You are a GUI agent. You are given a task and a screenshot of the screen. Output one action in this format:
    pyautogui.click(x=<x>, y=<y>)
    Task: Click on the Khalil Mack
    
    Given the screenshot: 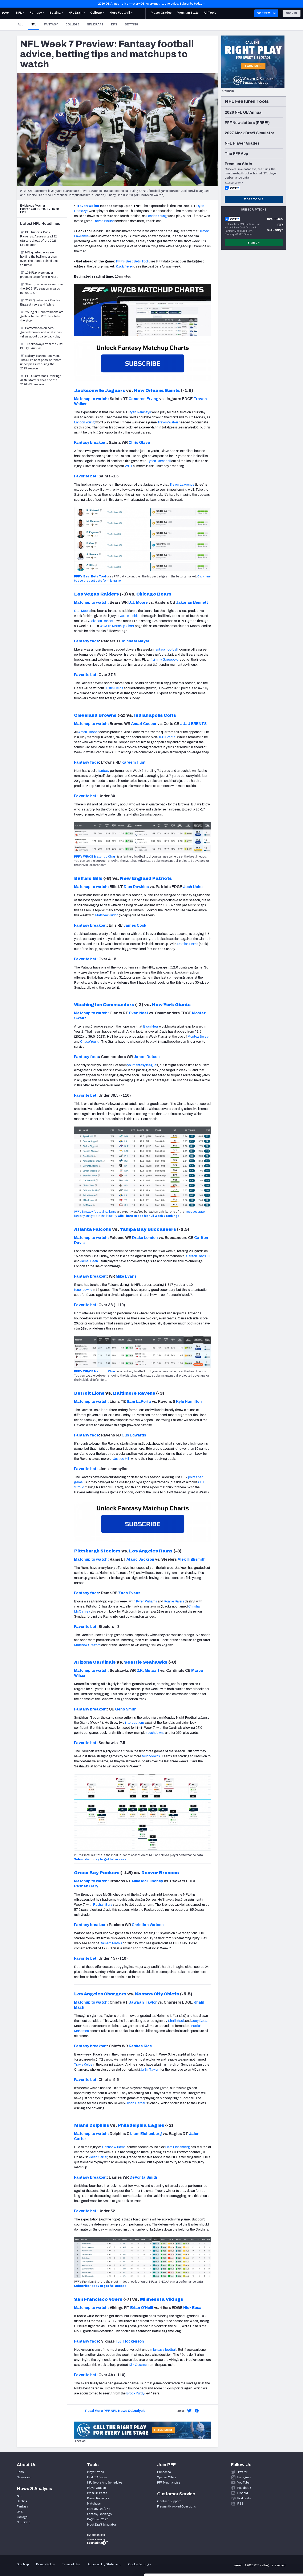 What is the action you would take?
    pyautogui.click(x=176, y=2021)
    